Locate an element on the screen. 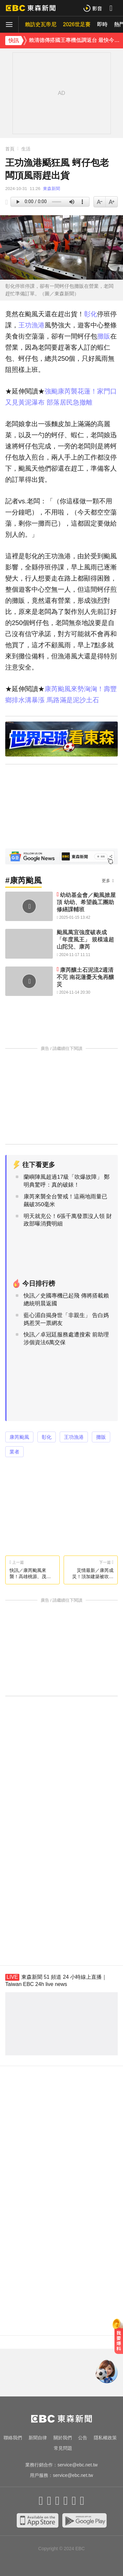 The height and width of the screenshot is (2576, 123). 更多 is located at coordinates (106, 880).